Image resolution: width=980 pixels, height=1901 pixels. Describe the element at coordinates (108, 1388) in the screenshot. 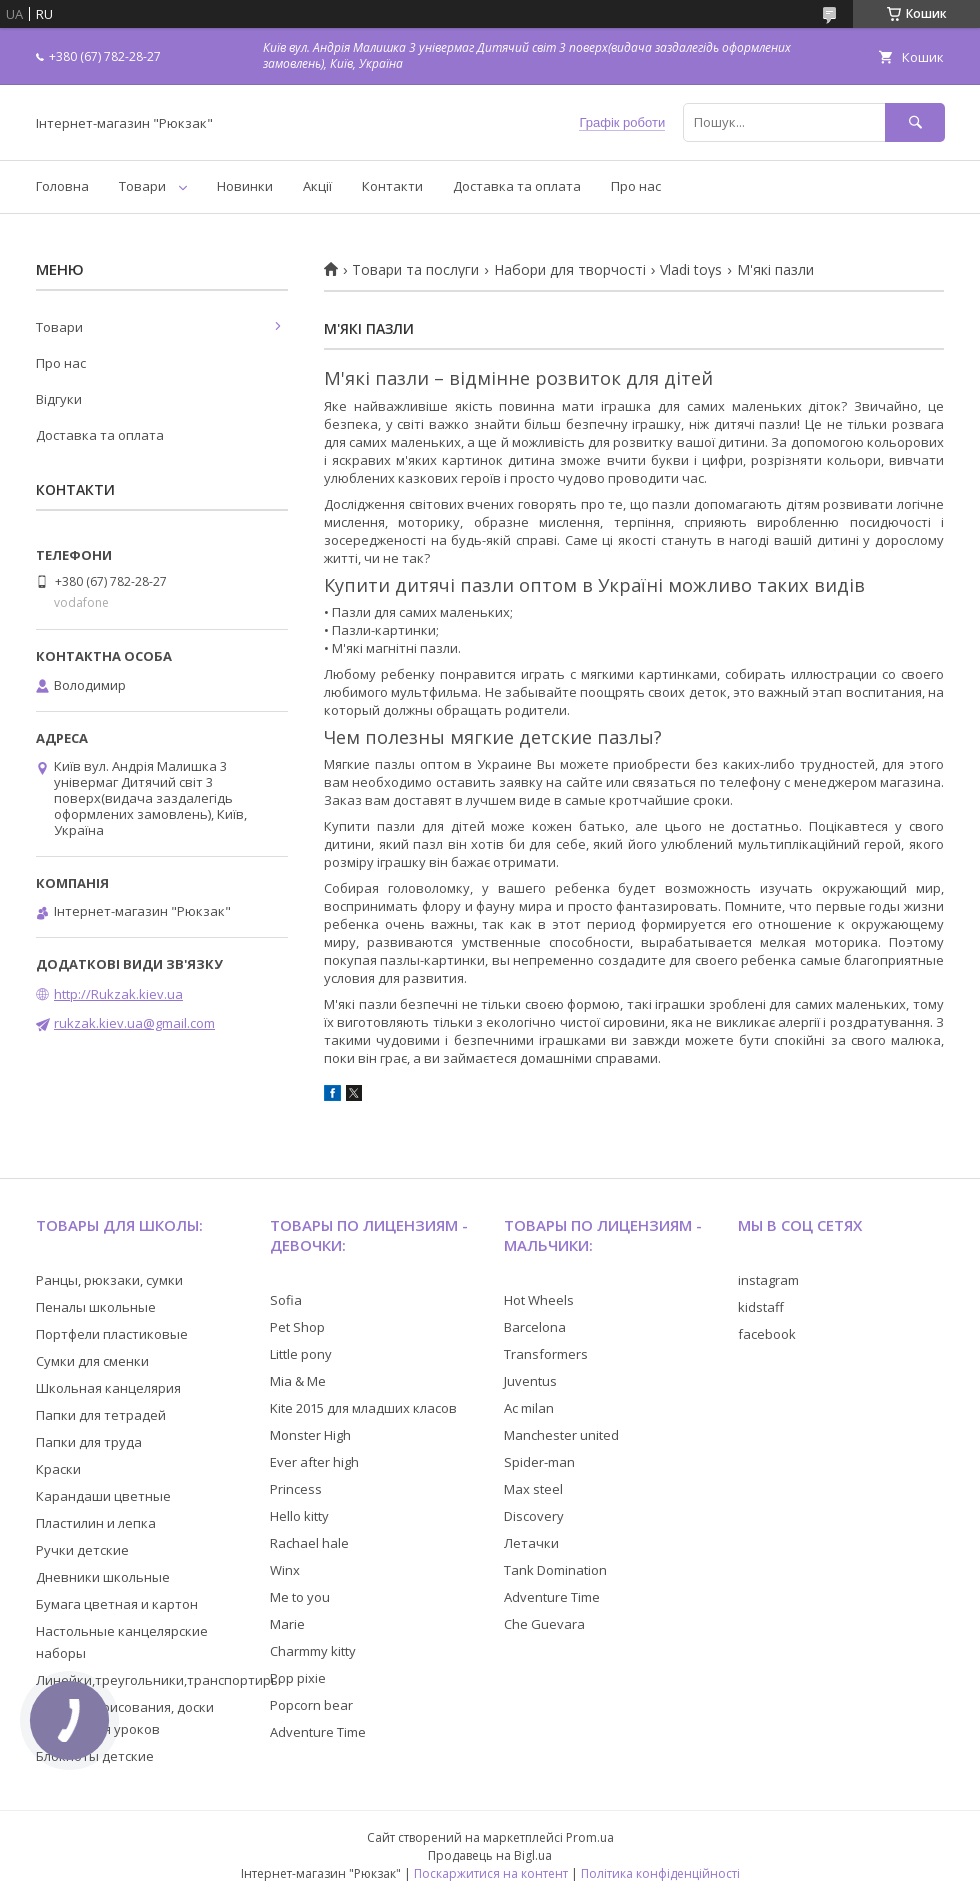

I see `Школьная канцелярия` at that location.